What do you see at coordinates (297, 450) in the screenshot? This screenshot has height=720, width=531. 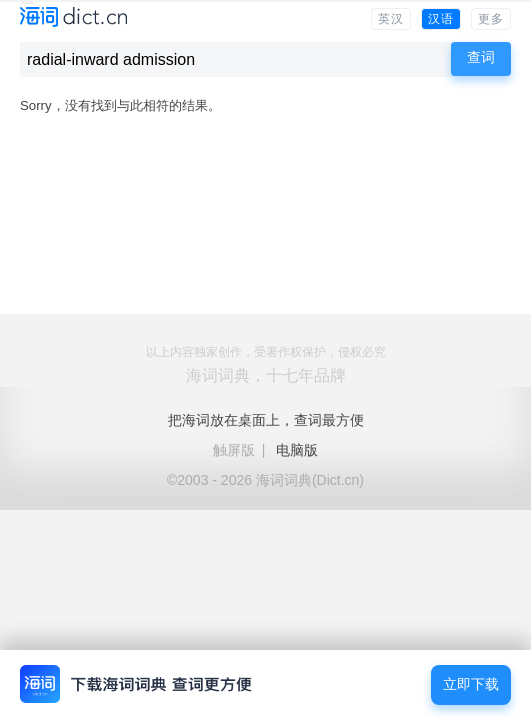 I see `电脑版` at bounding box center [297, 450].